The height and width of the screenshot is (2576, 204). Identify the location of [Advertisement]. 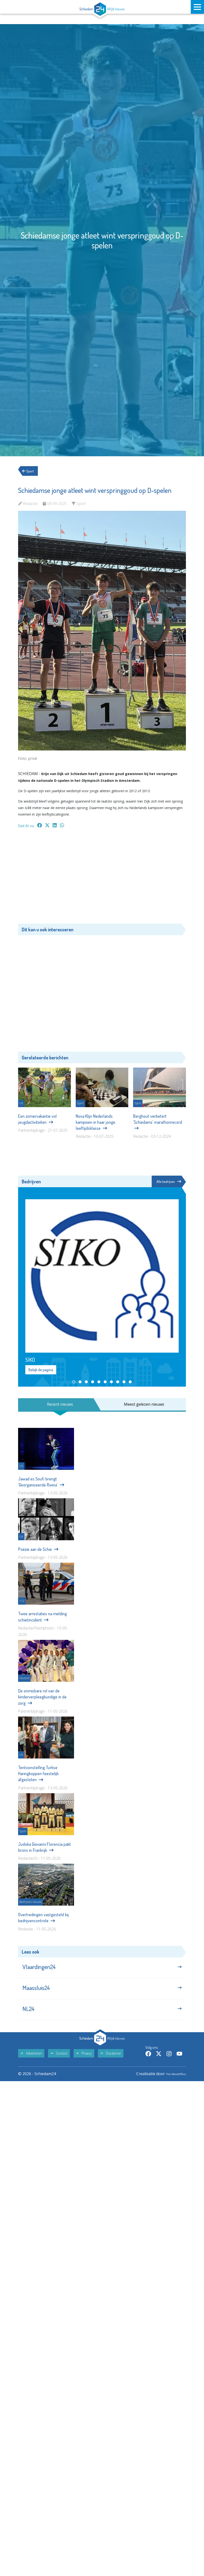
(102, 878).